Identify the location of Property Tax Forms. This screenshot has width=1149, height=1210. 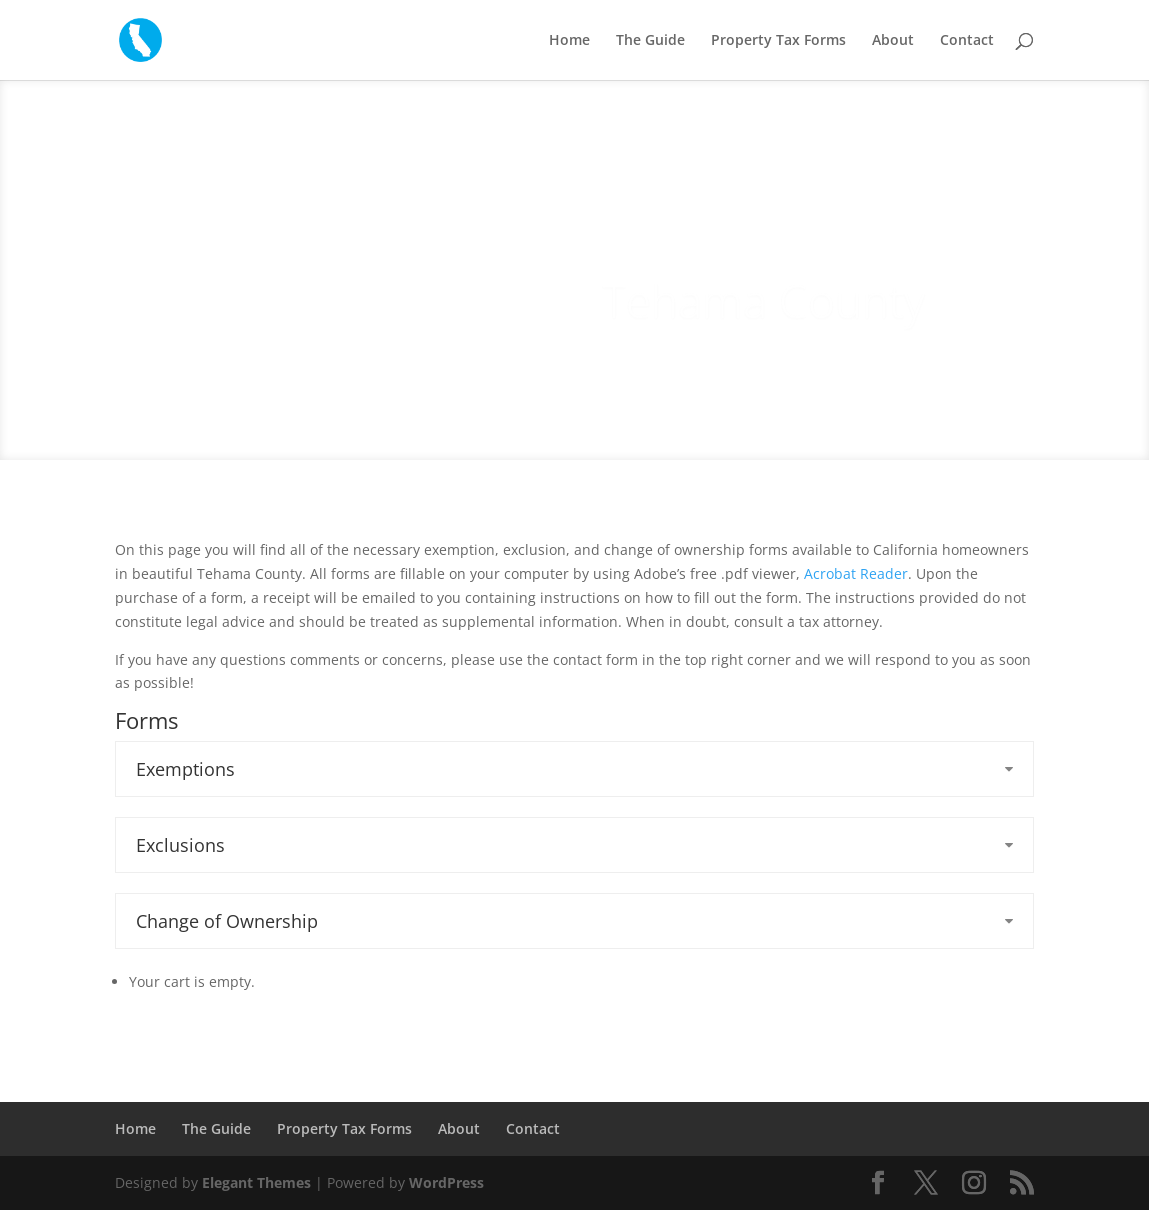
(778, 41).